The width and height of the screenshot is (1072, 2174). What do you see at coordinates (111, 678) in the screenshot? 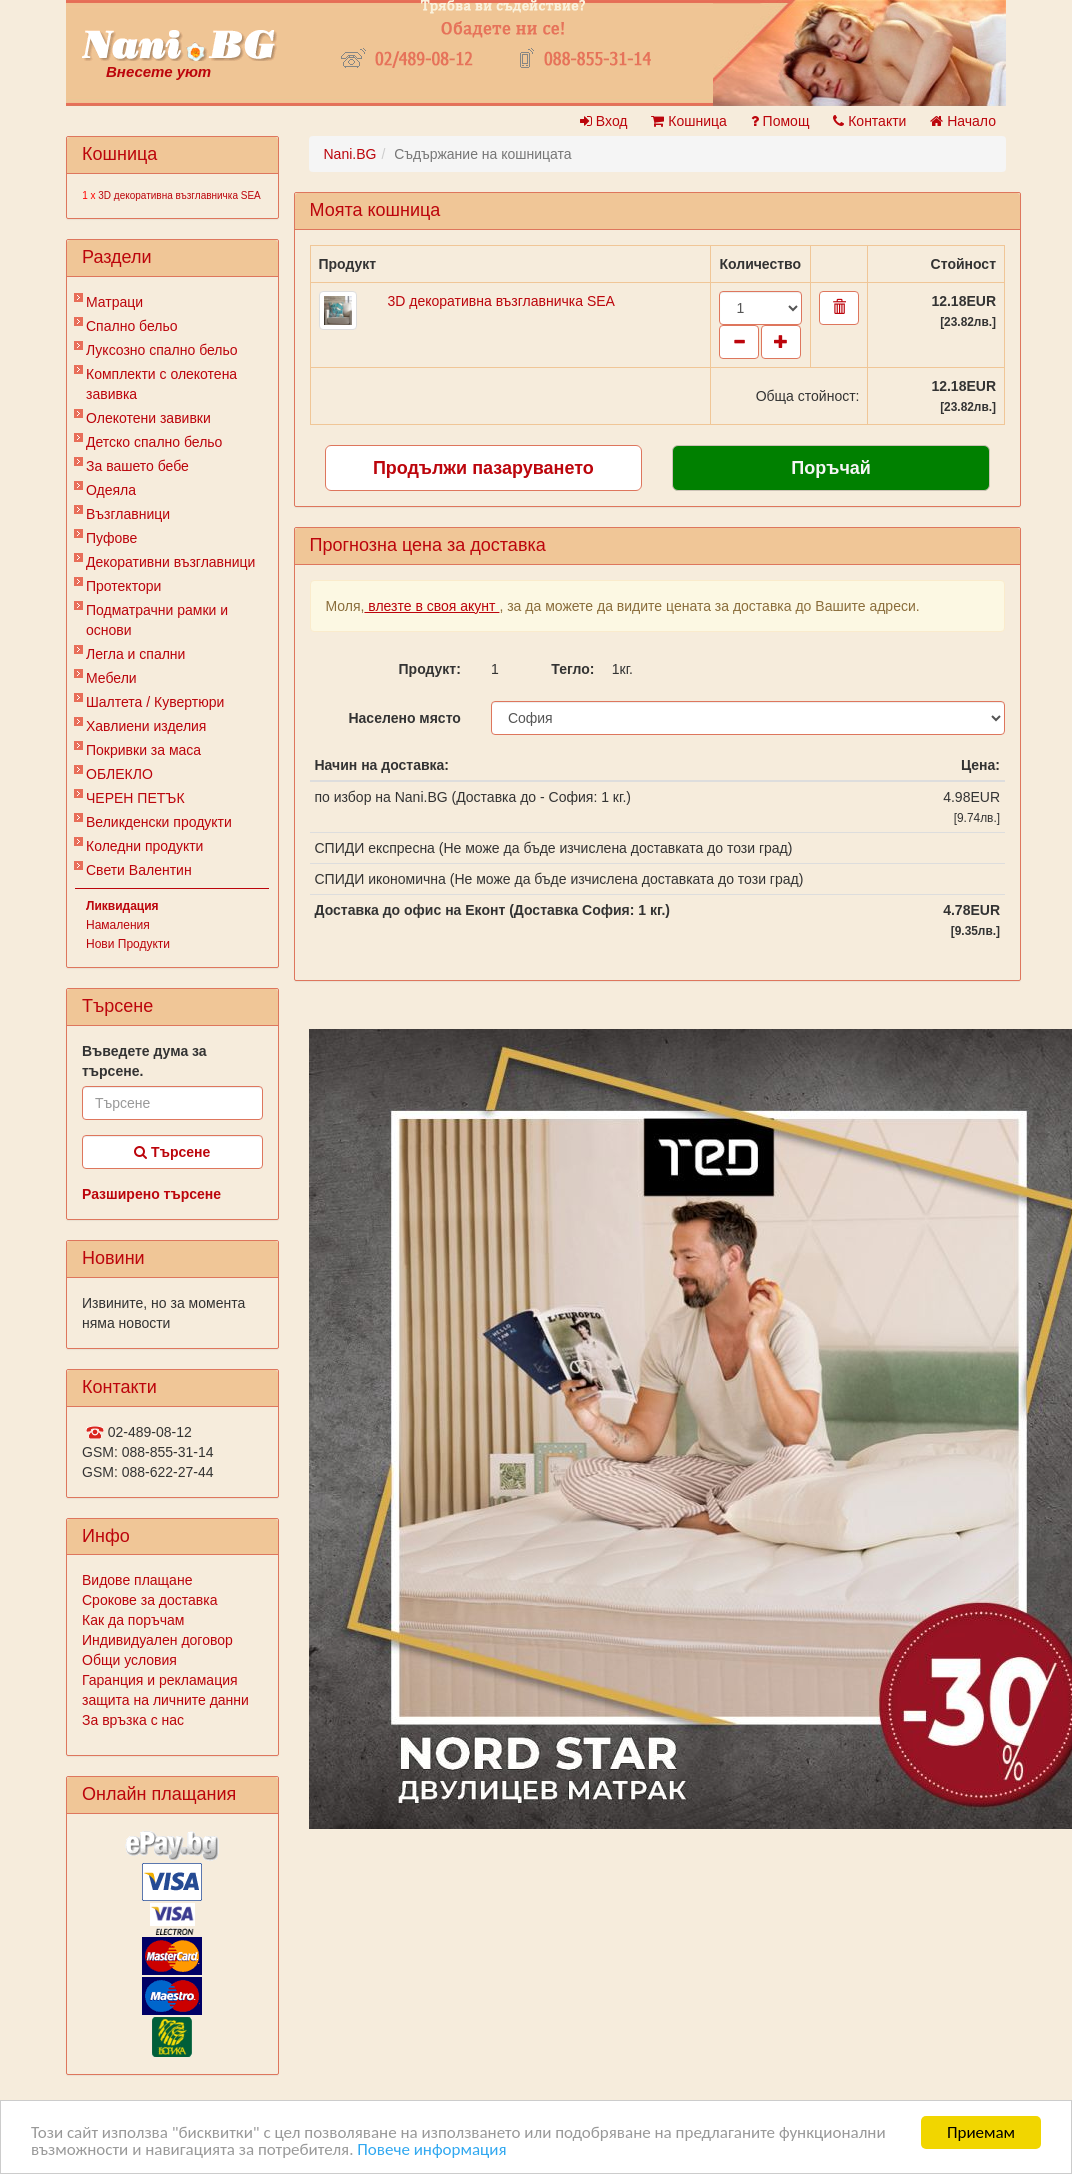
I see `Мебели` at bounding box center [111, 678].